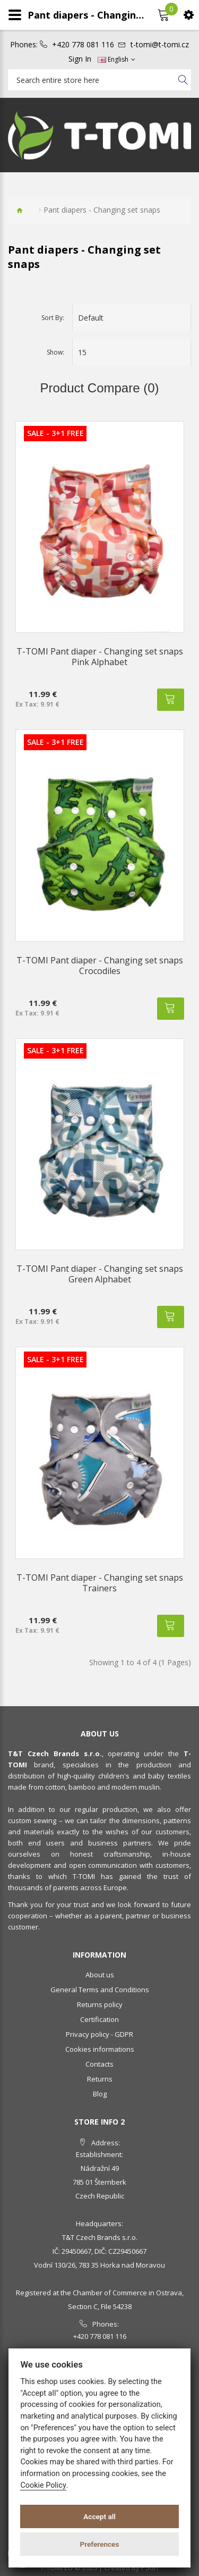 The width and height of the screenshot is (199, 2576). I want to click on Returns, so click(100, 2079).